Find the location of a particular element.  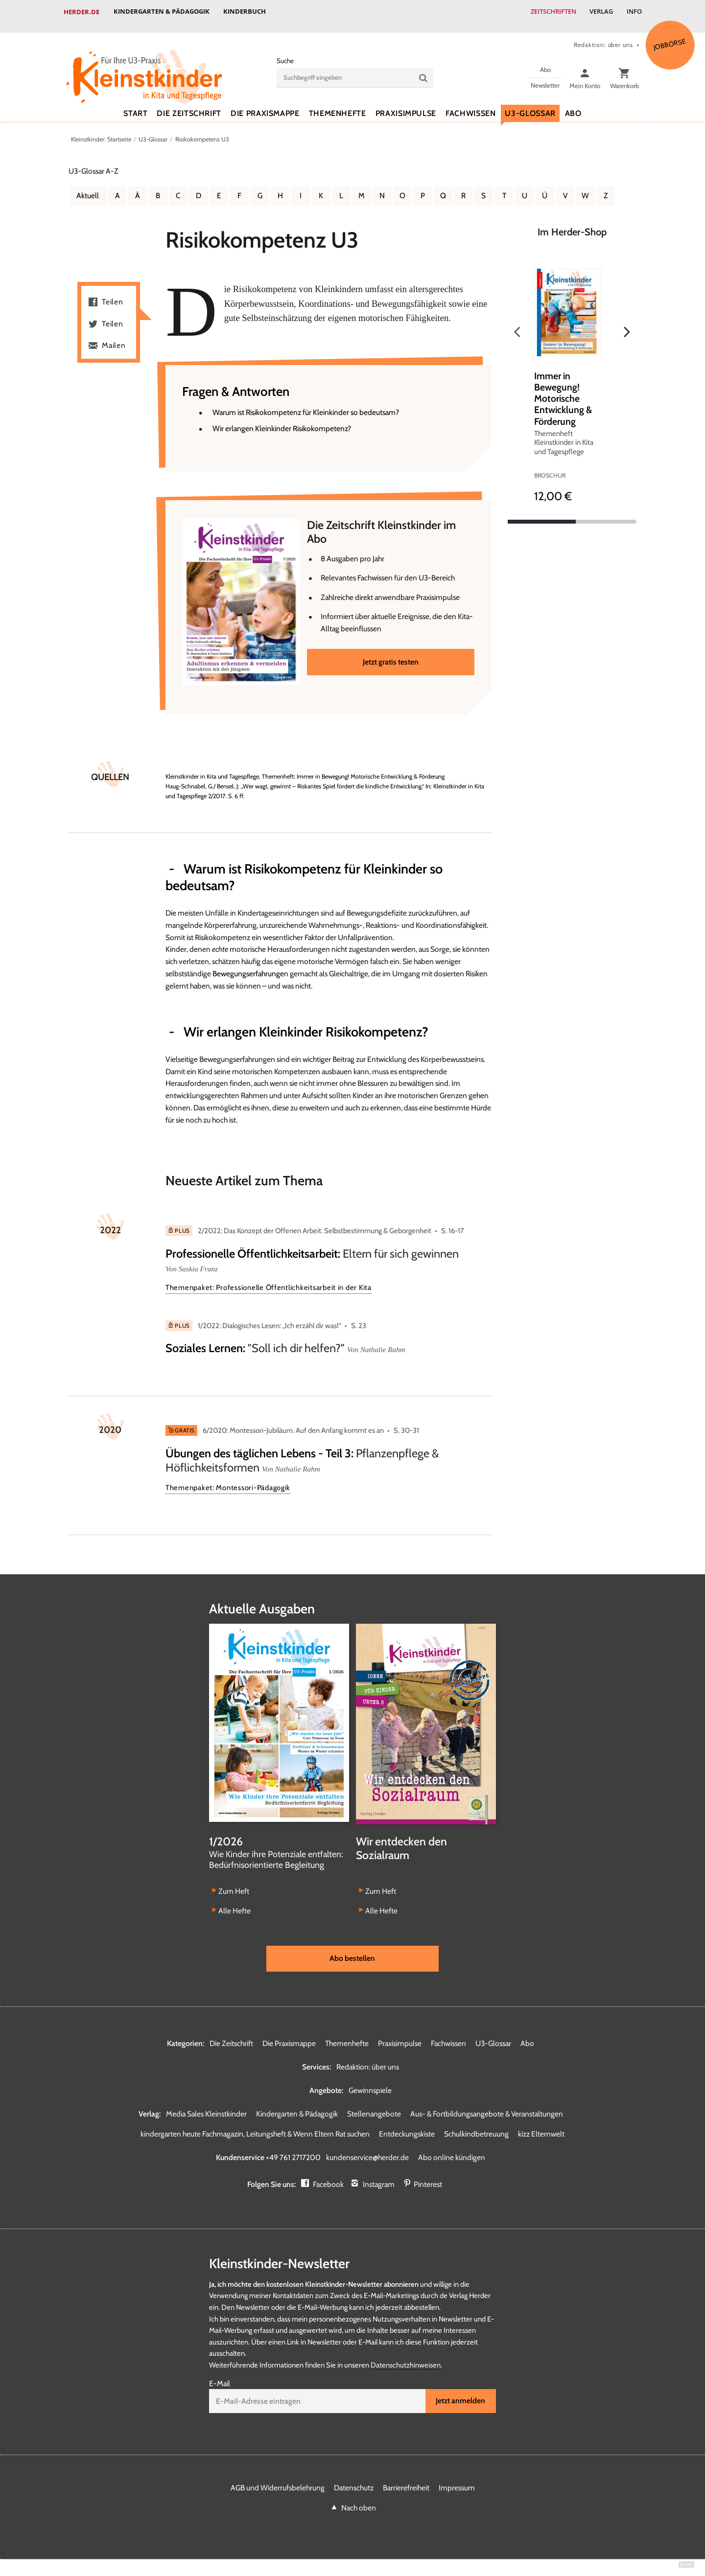

Die Praxismappe is located at coordinates (265, 104).